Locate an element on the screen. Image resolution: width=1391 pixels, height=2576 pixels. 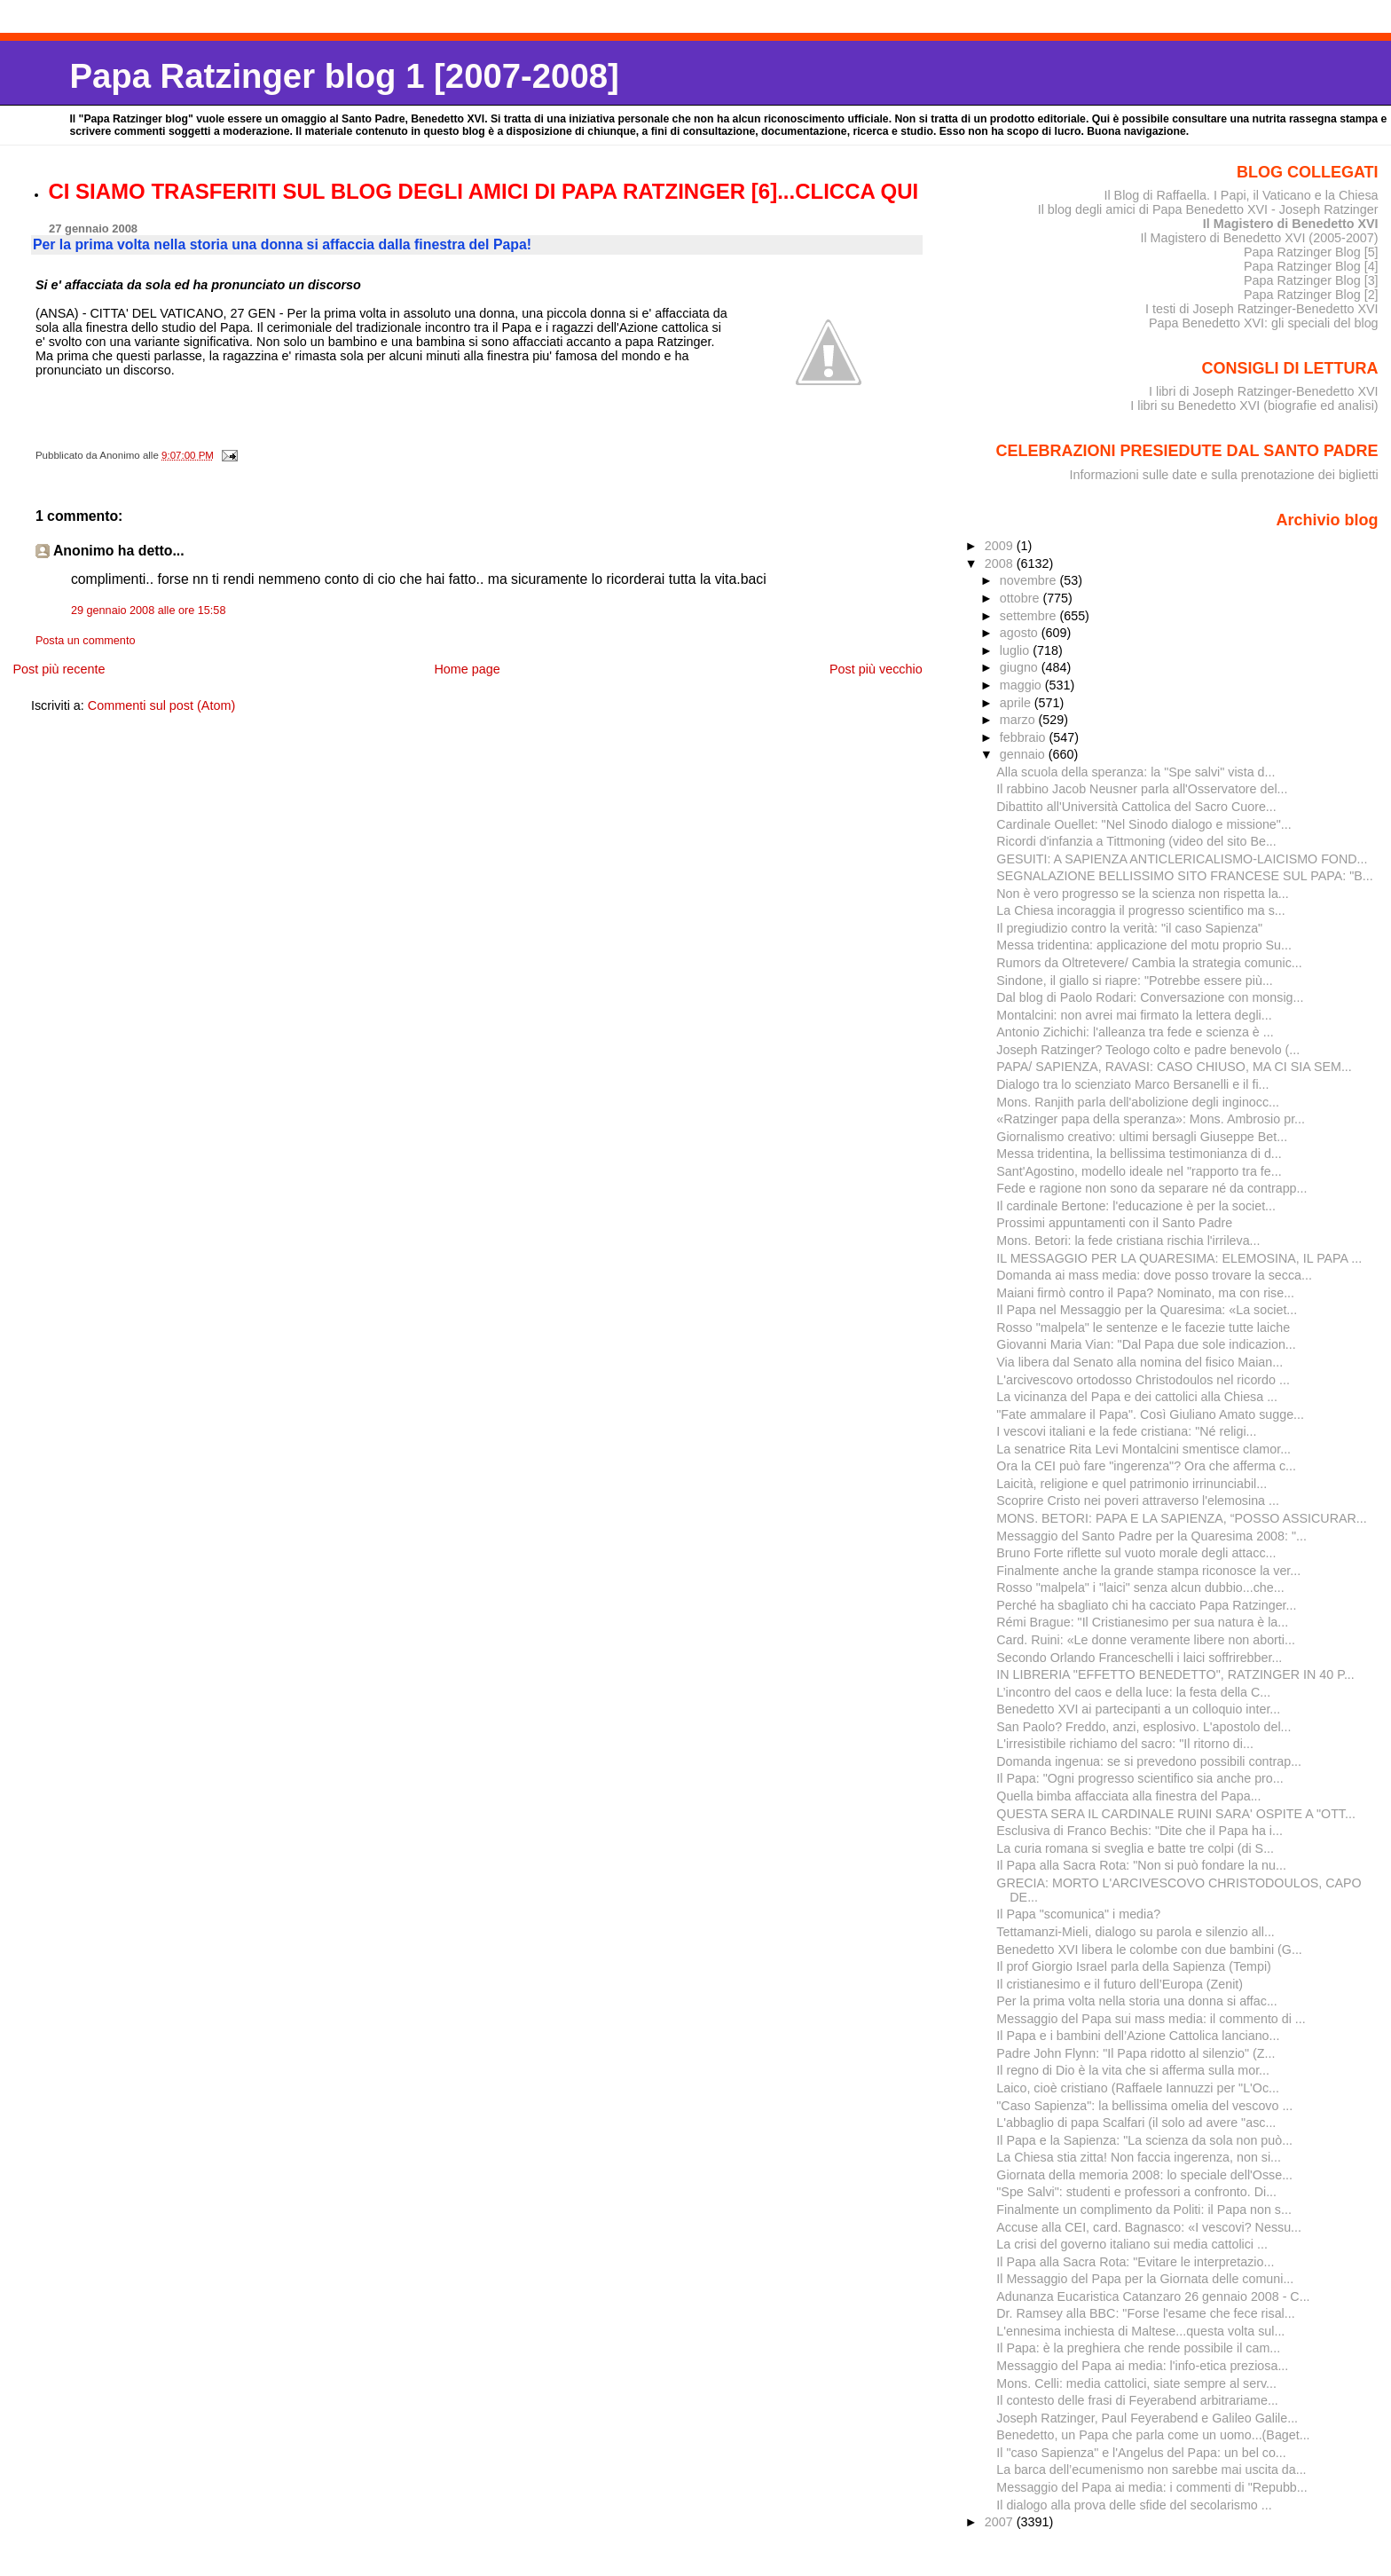
Mons. Ranjith parla dell'abolizione degli inginocc... is located at coordinates (1137, 1102).